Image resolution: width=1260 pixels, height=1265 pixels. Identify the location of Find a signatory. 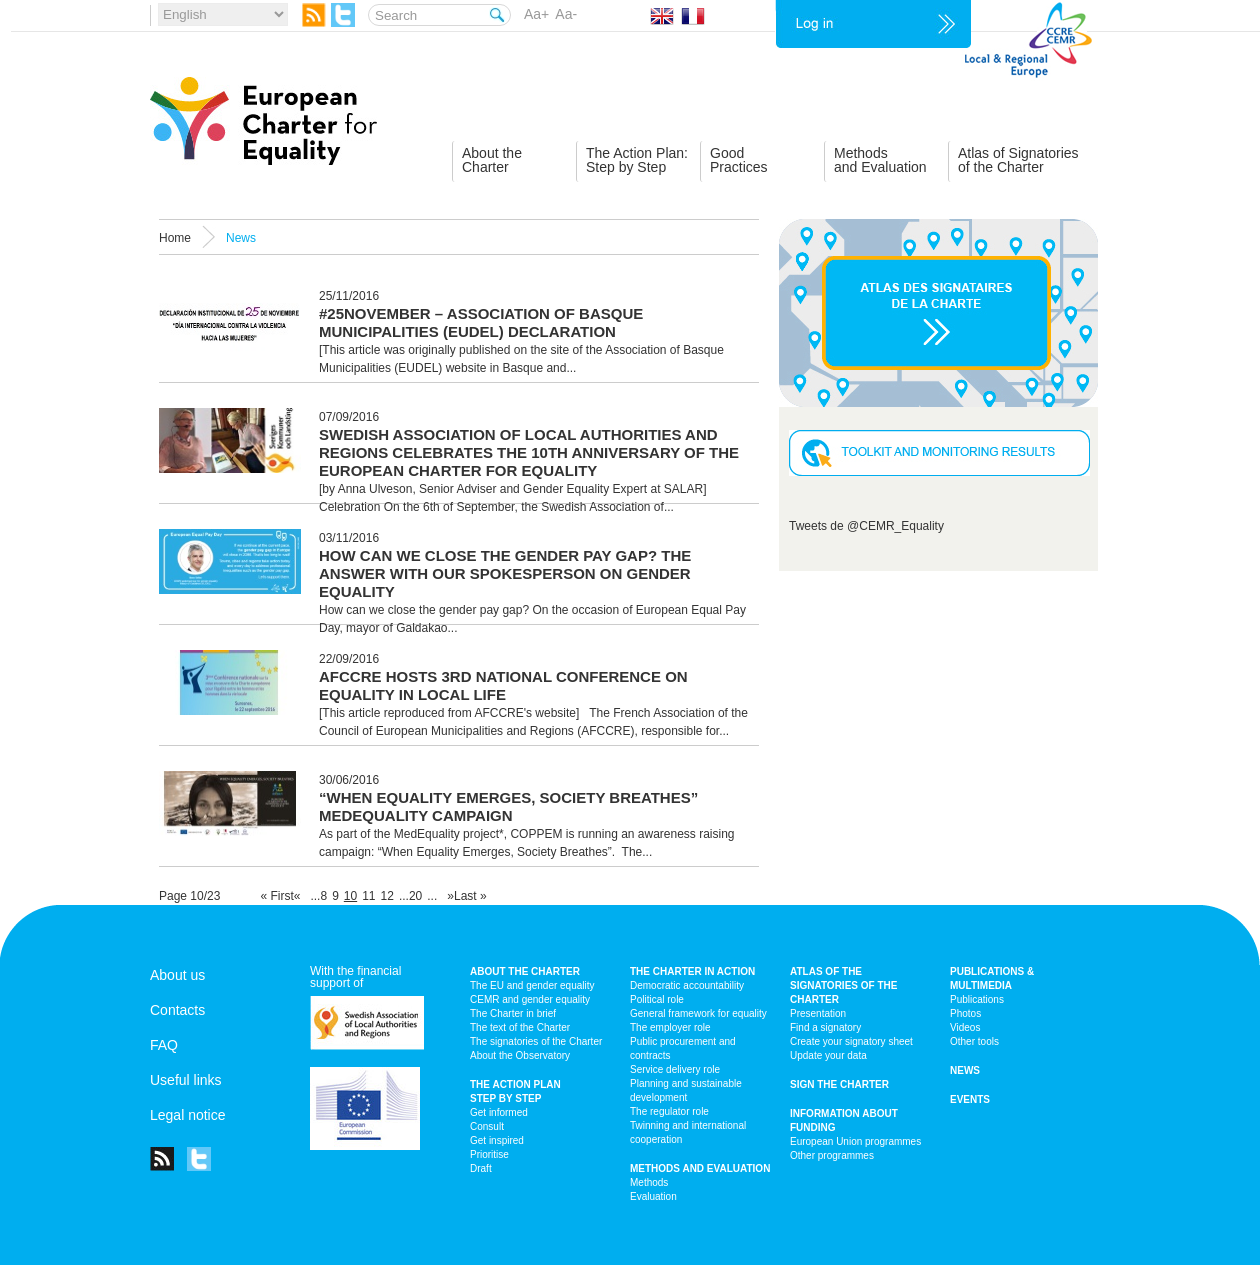
(825, 1027).